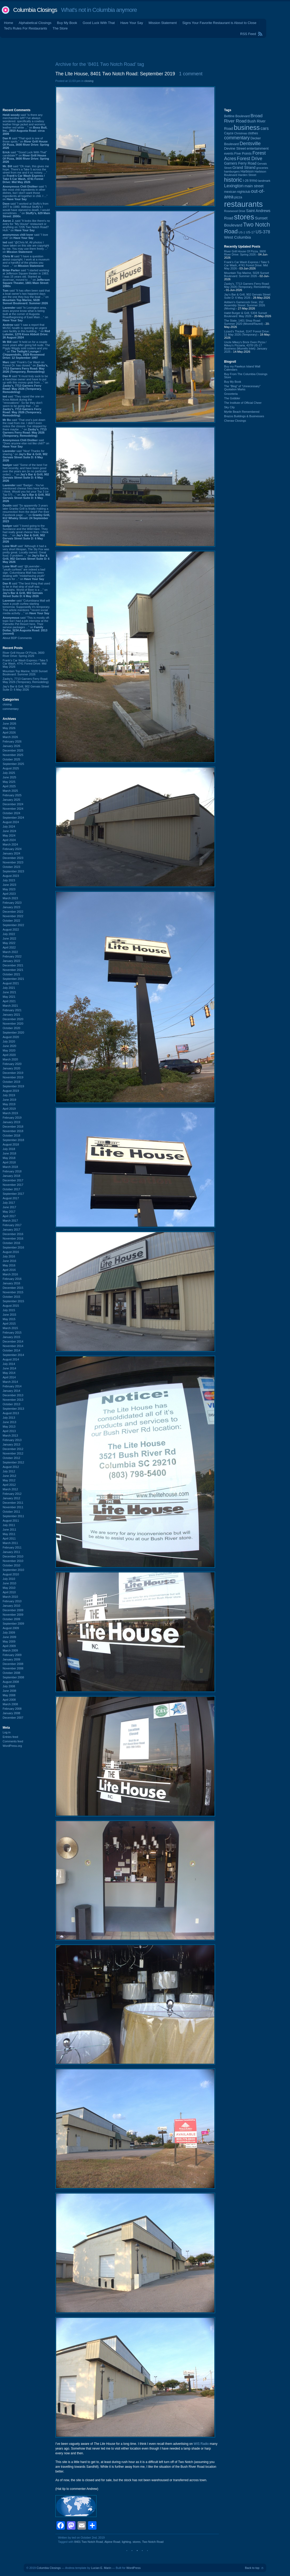 The image size is (290, 2576). I want to click on April 2008, so click(9, 1699).